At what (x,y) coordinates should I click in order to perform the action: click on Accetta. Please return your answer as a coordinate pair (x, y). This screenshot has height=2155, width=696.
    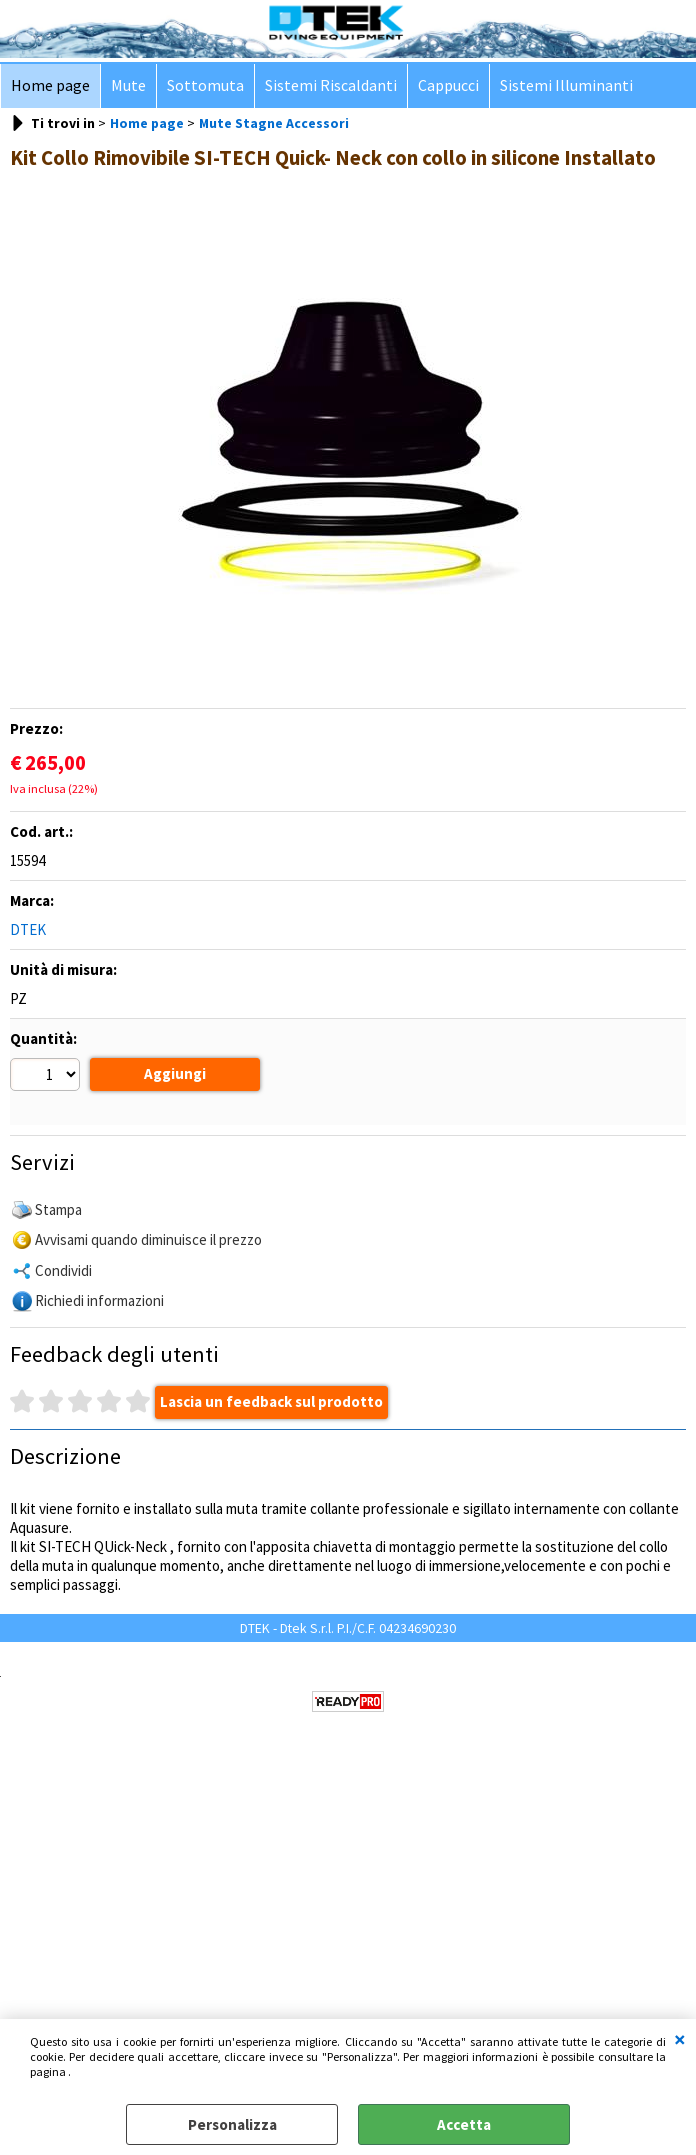
    Looking at the image, I should click on (464, 2124).